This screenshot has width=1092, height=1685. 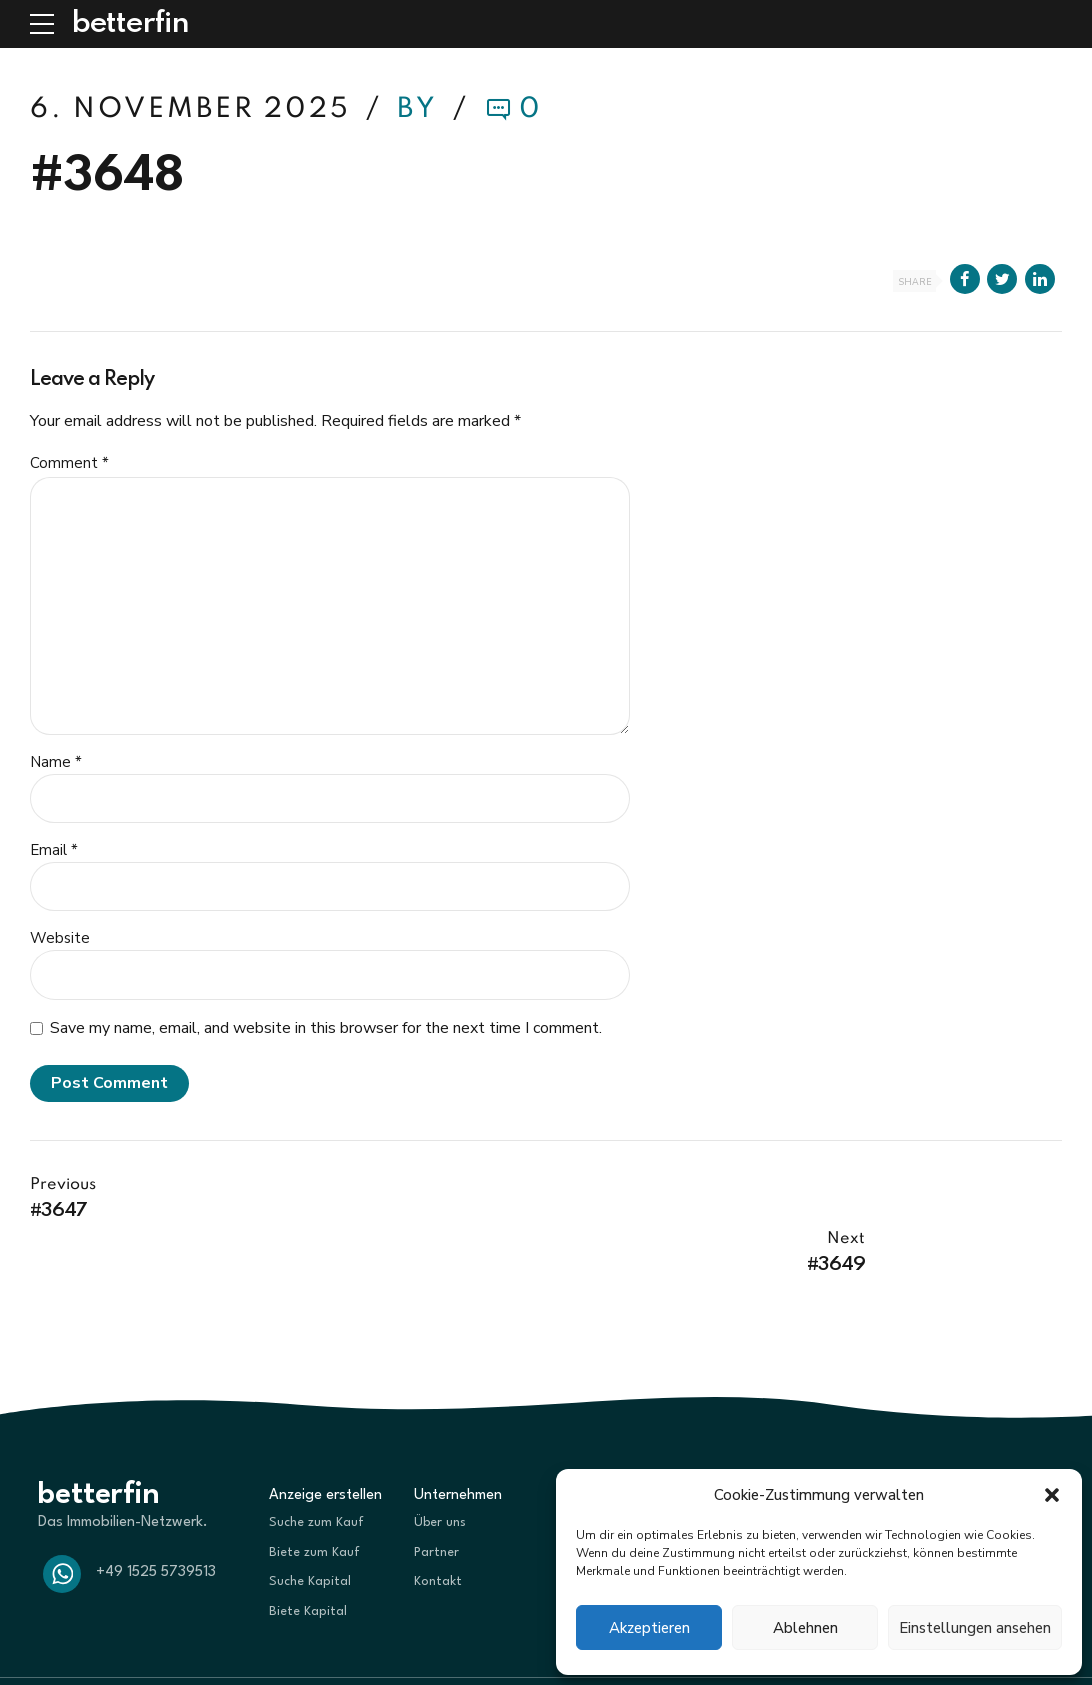 I want to click on Email *, so click(x=54, y=850).